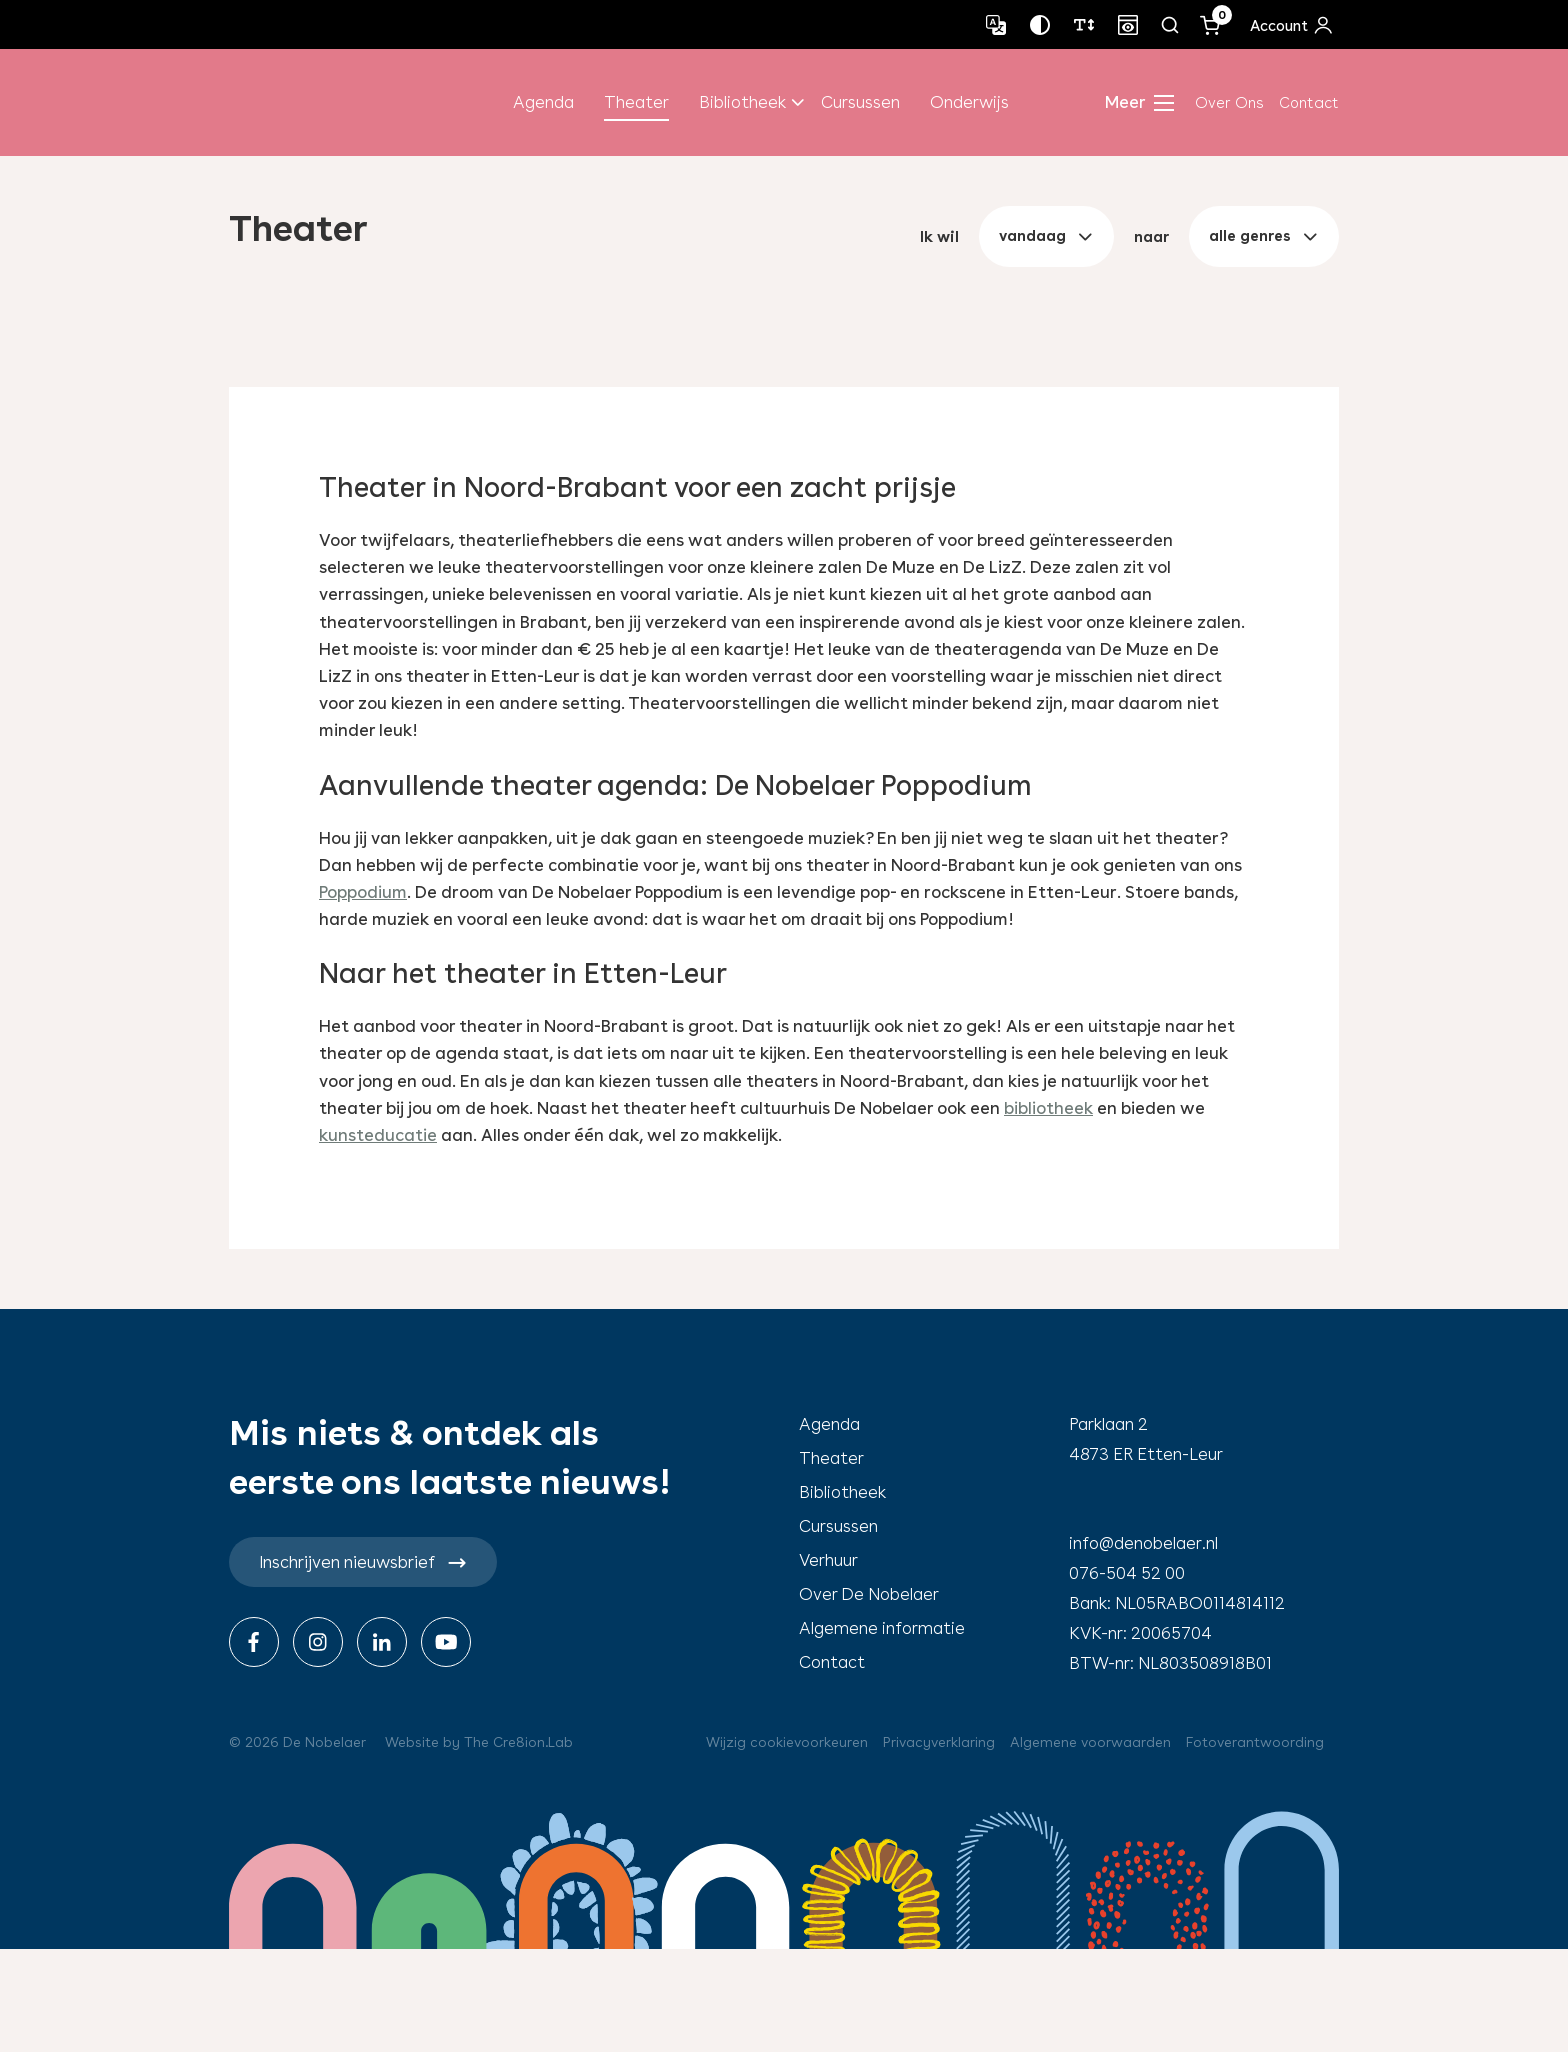 This screenshot has height=2052, width=1568. I want to click on Poppodium, so click(363, 892).